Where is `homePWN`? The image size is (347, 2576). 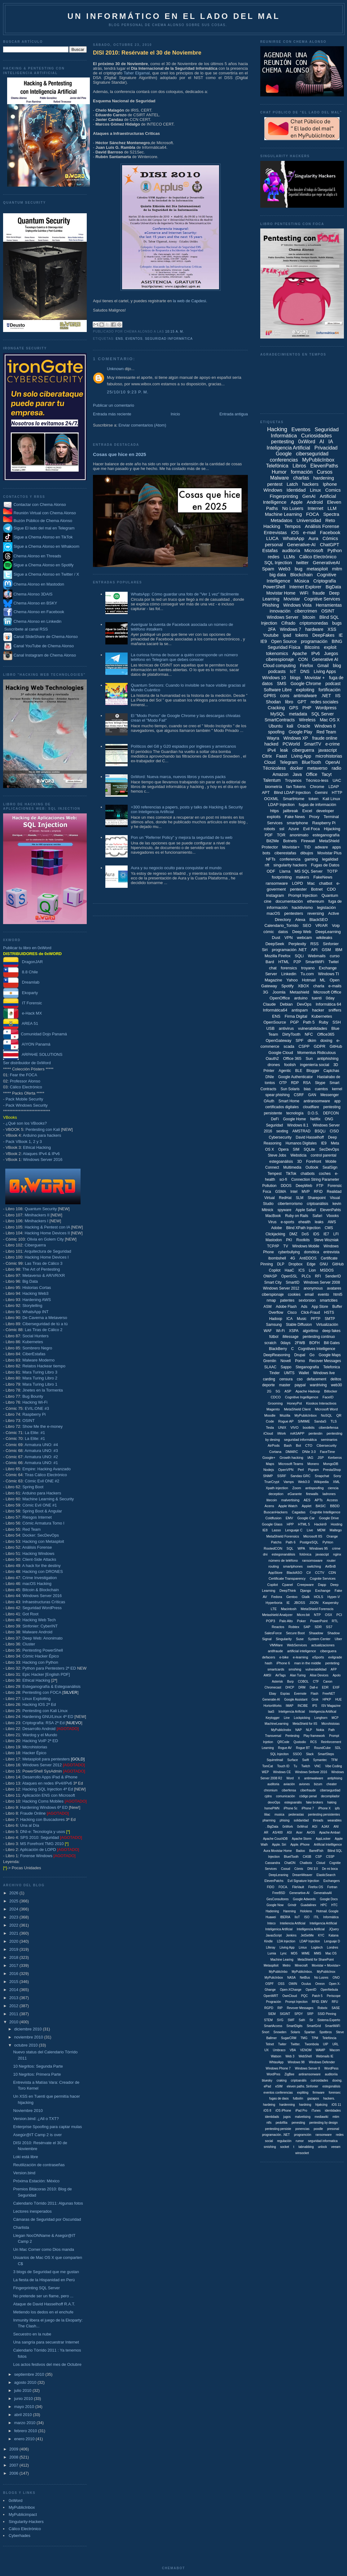 homePWN is located at coordinates (272, 1808).